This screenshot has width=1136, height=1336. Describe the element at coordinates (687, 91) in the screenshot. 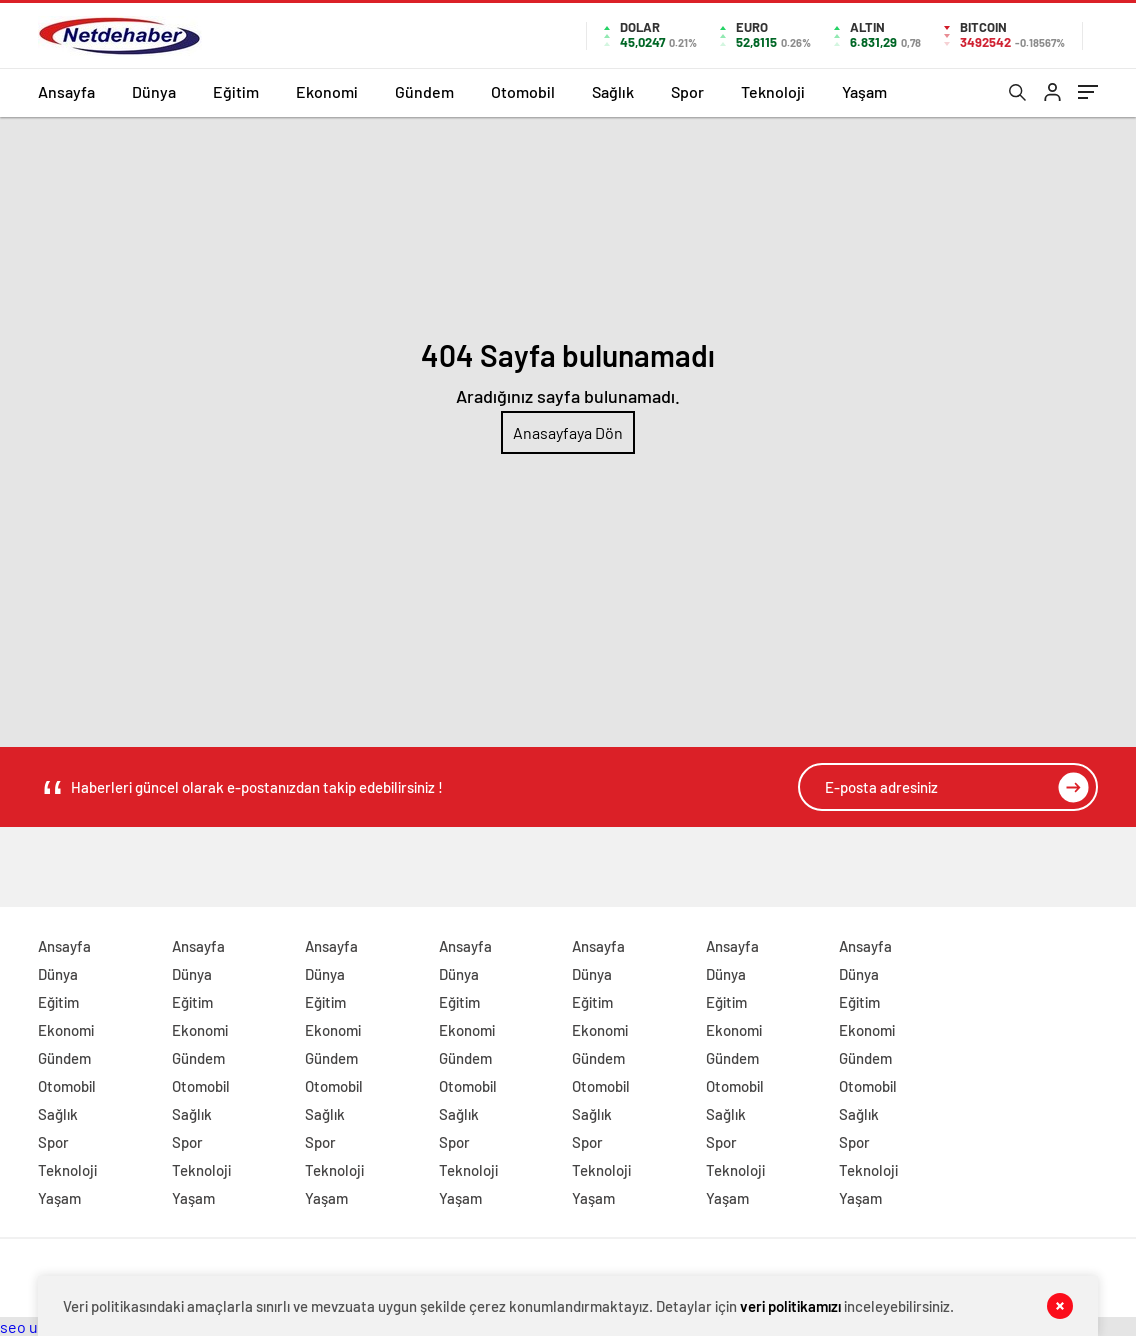

I see `Spor` at that location.